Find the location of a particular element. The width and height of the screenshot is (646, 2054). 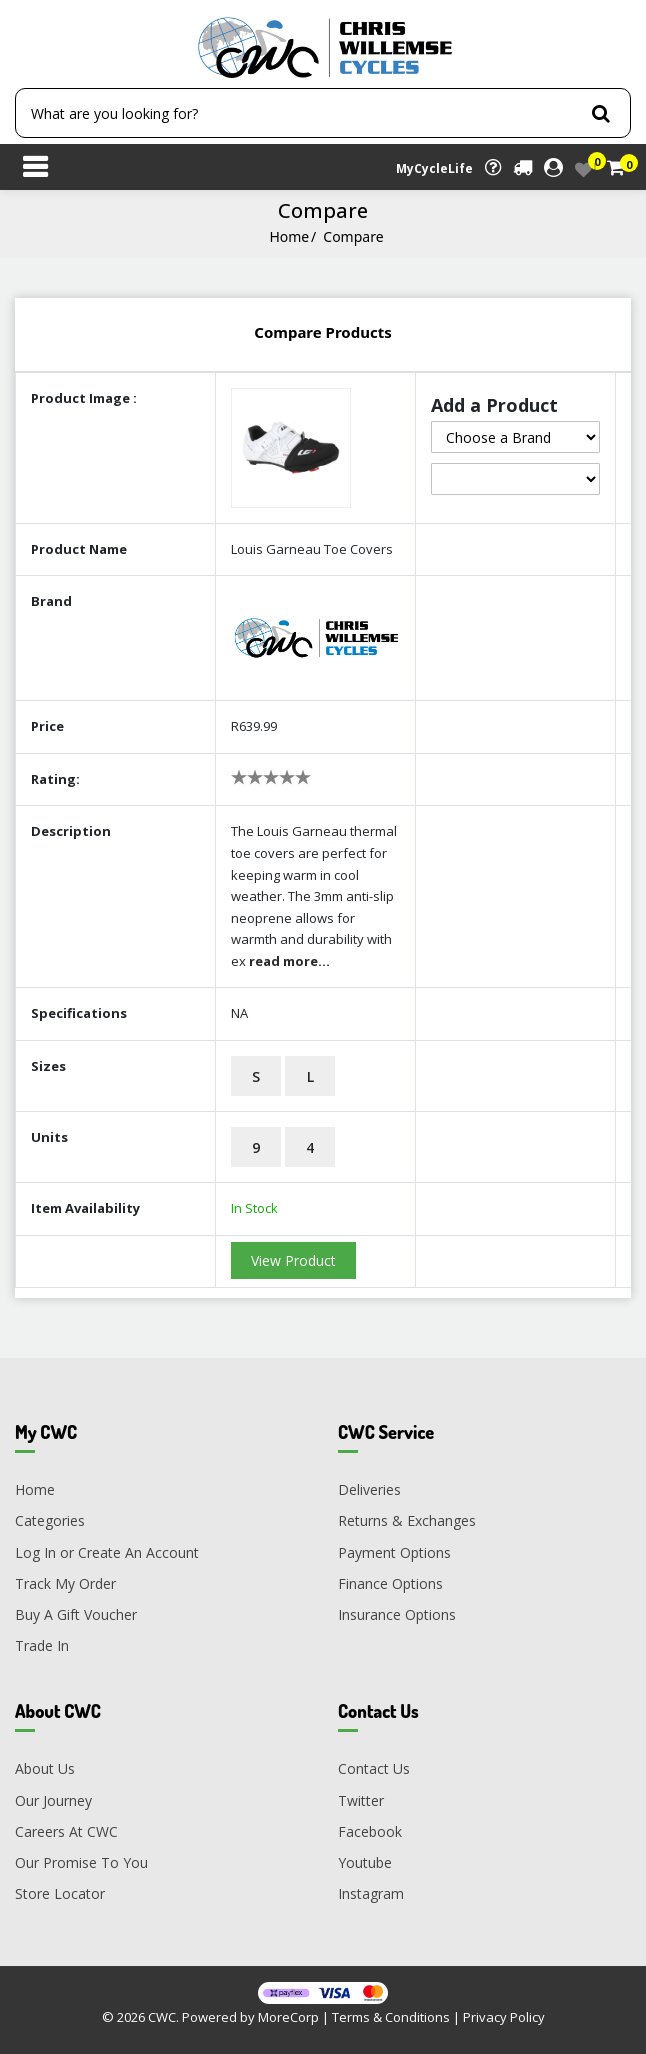

Our Promise To You is located at coordinates (81, 1862).